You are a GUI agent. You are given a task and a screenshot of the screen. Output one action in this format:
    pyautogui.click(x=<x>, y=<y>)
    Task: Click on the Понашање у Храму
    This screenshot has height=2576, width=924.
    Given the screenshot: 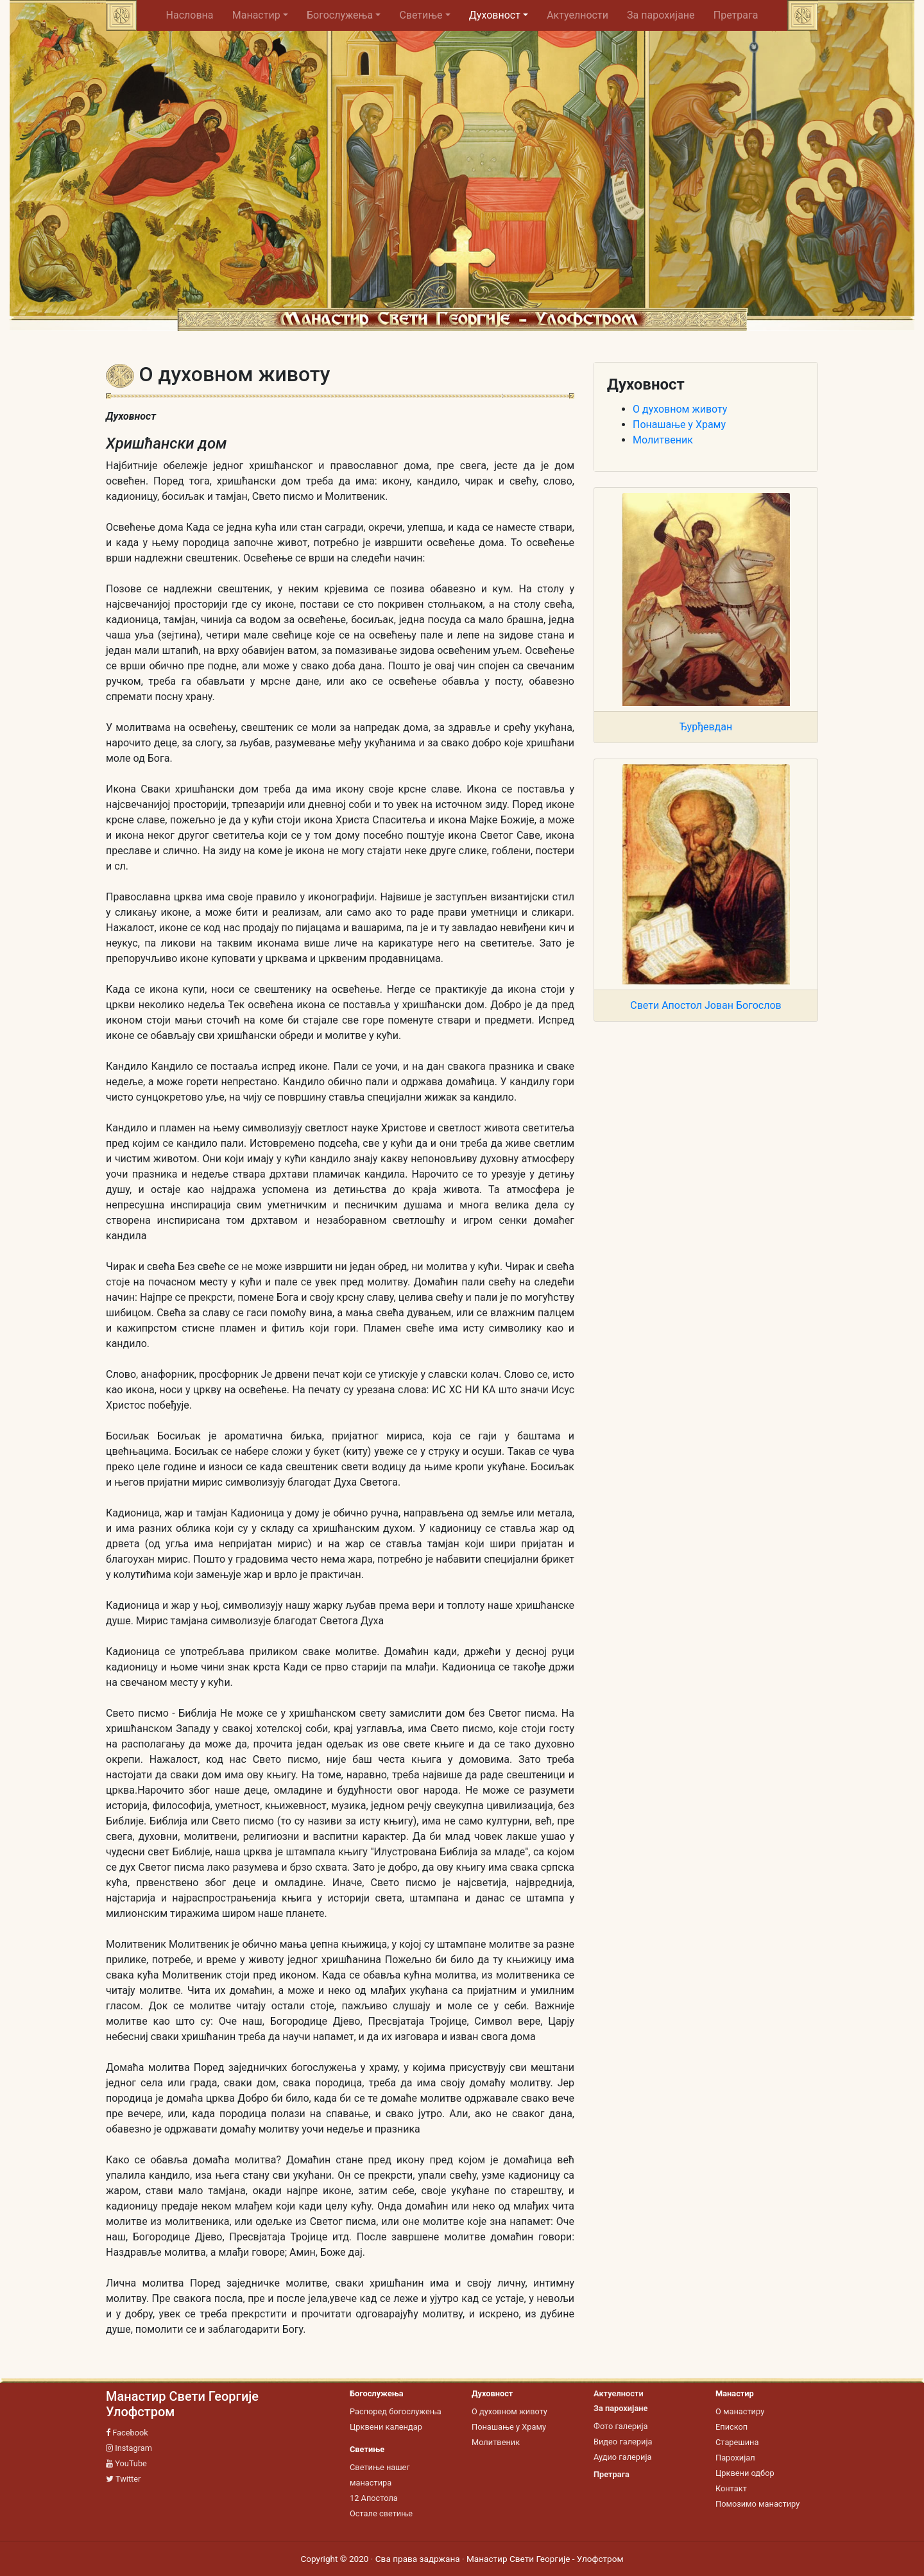 What is the action you would take?
    pyautogui.click(x=679, y=424)
    